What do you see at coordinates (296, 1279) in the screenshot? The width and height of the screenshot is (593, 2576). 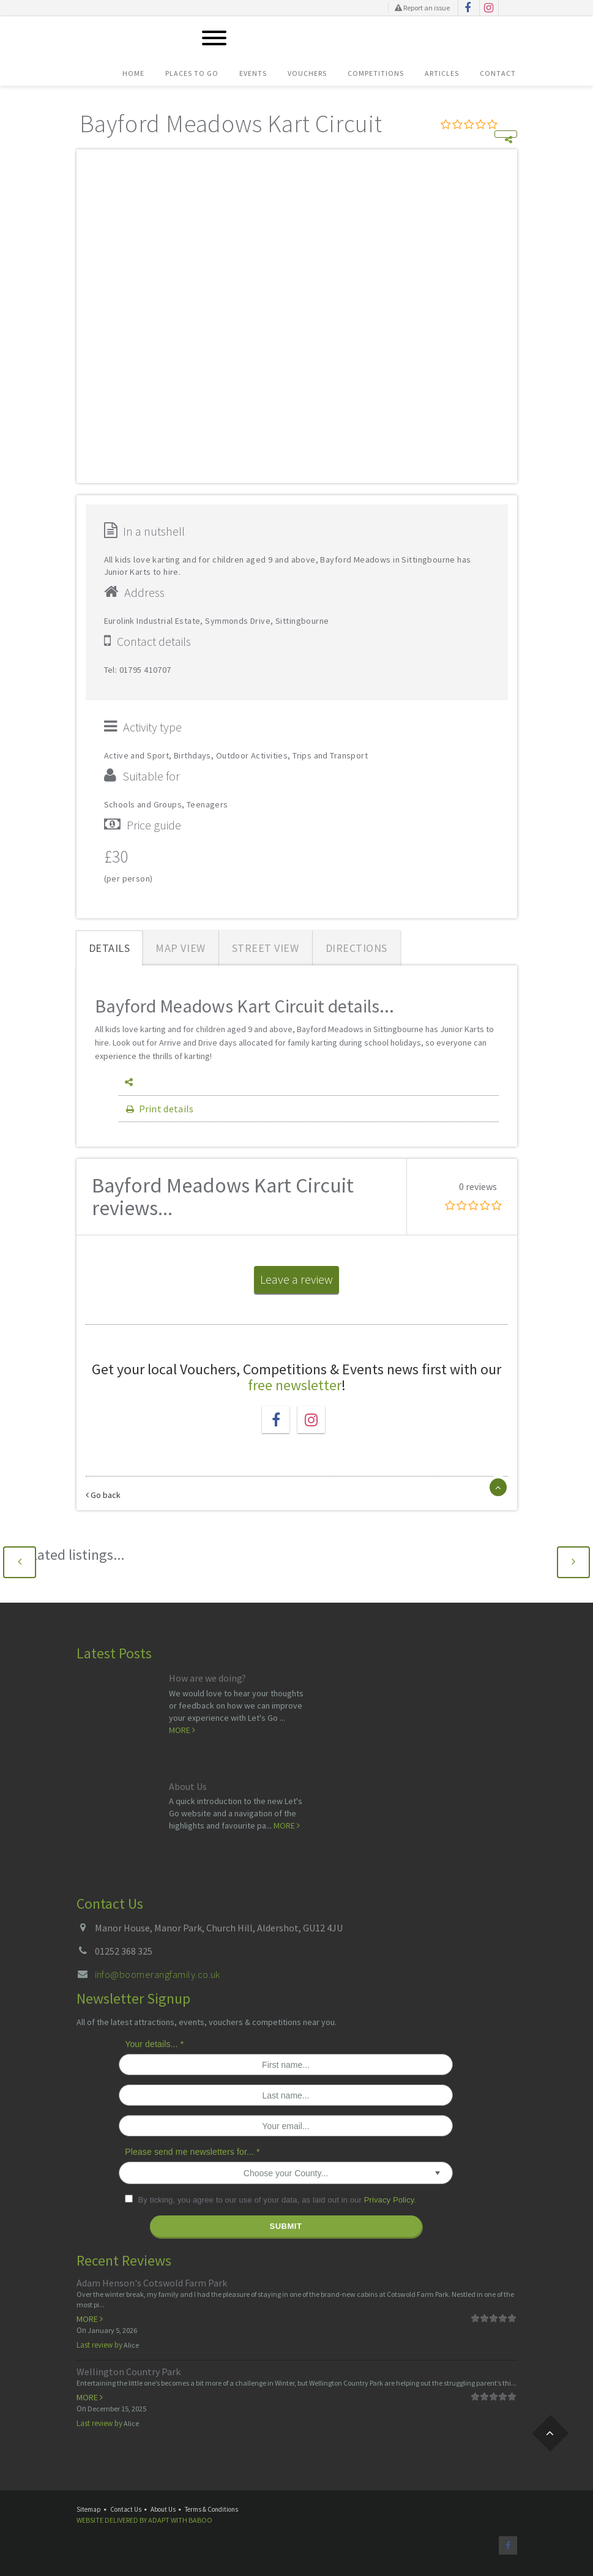 I see `Leave a review` at bounding box center [296, 1279].